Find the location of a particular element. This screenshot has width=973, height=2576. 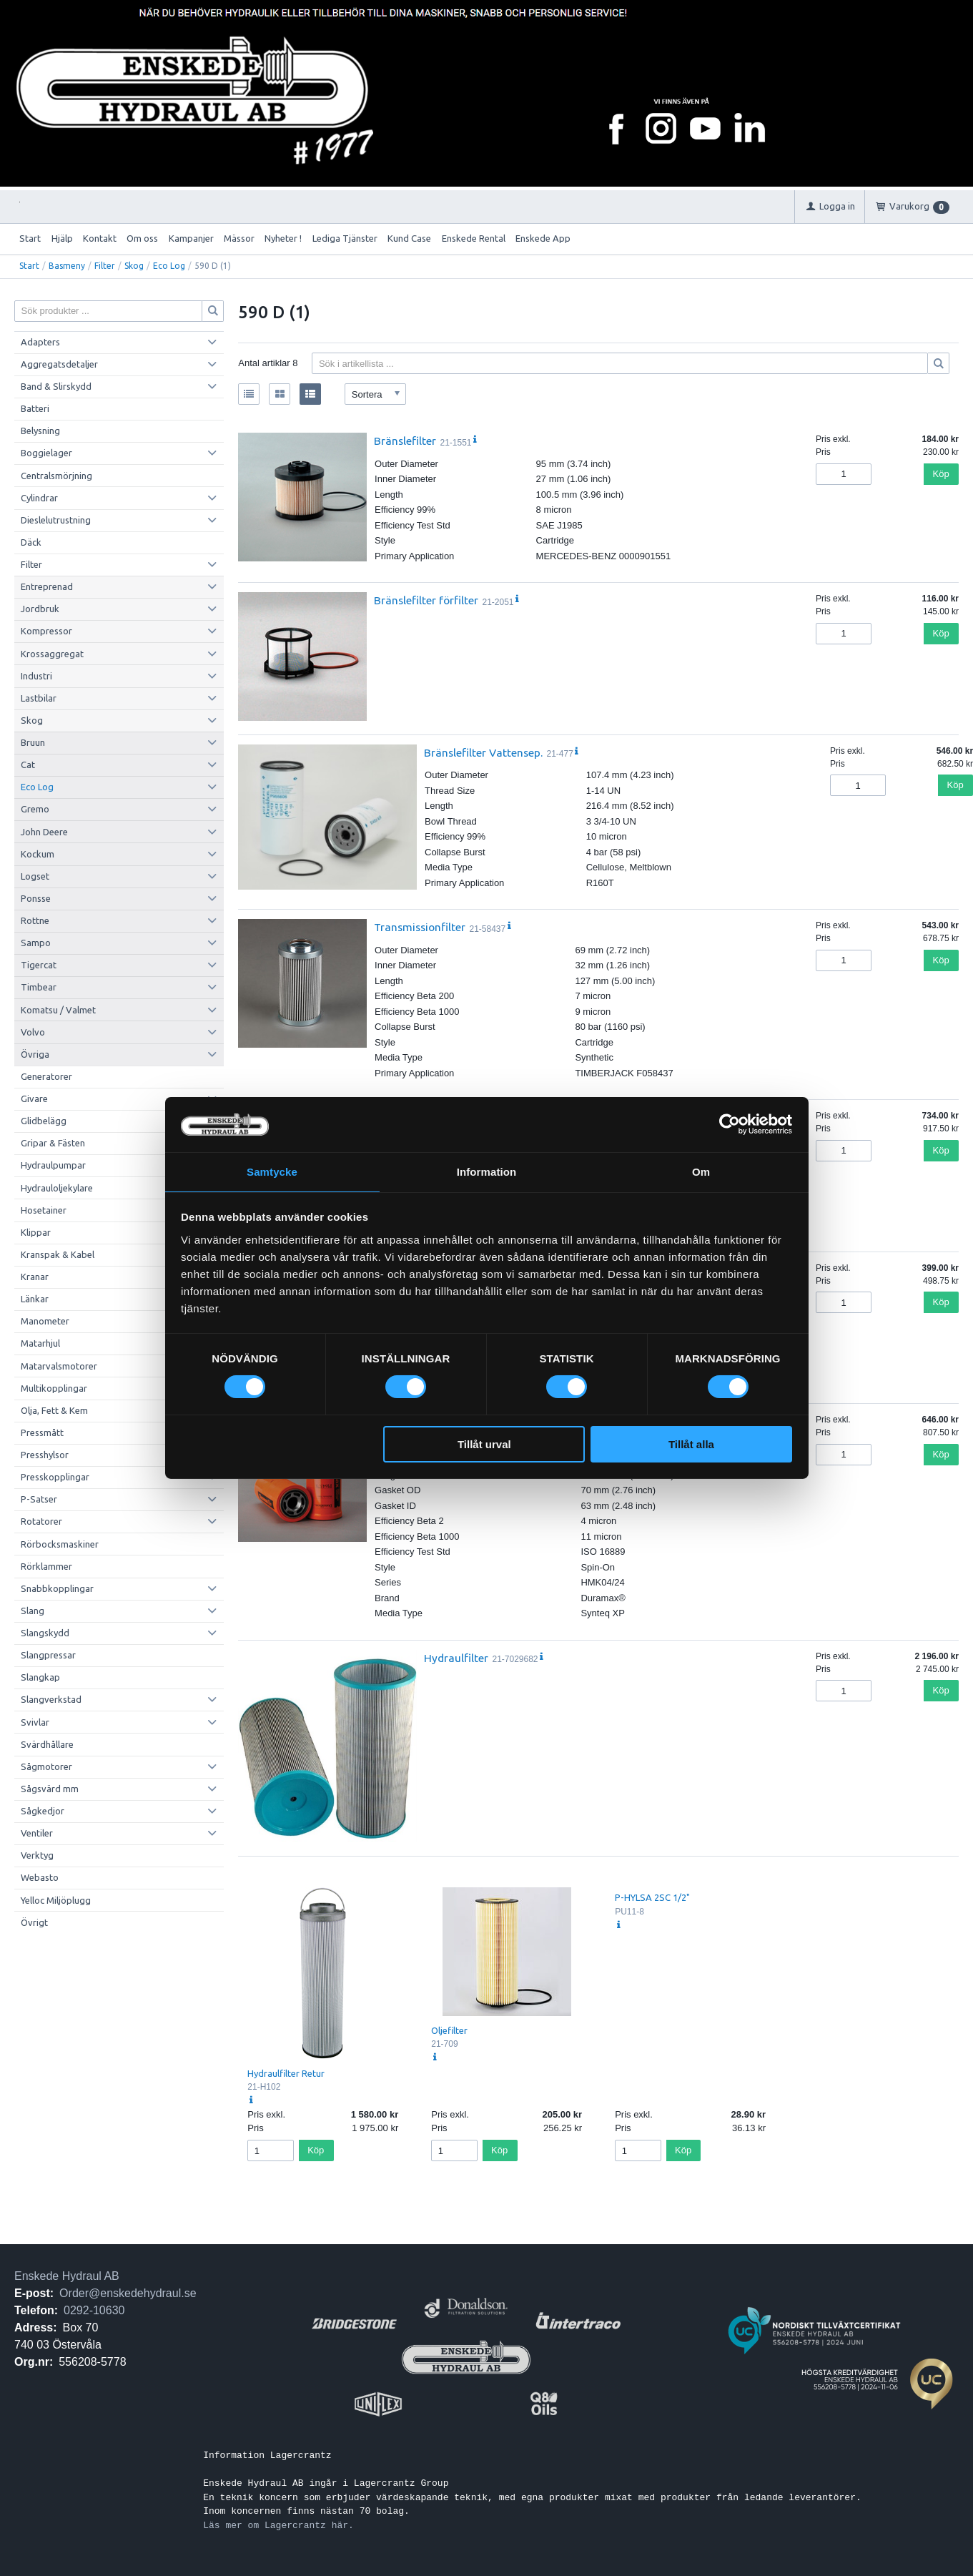

Kranspak & Kabel is located at coordinates (57, 1254).